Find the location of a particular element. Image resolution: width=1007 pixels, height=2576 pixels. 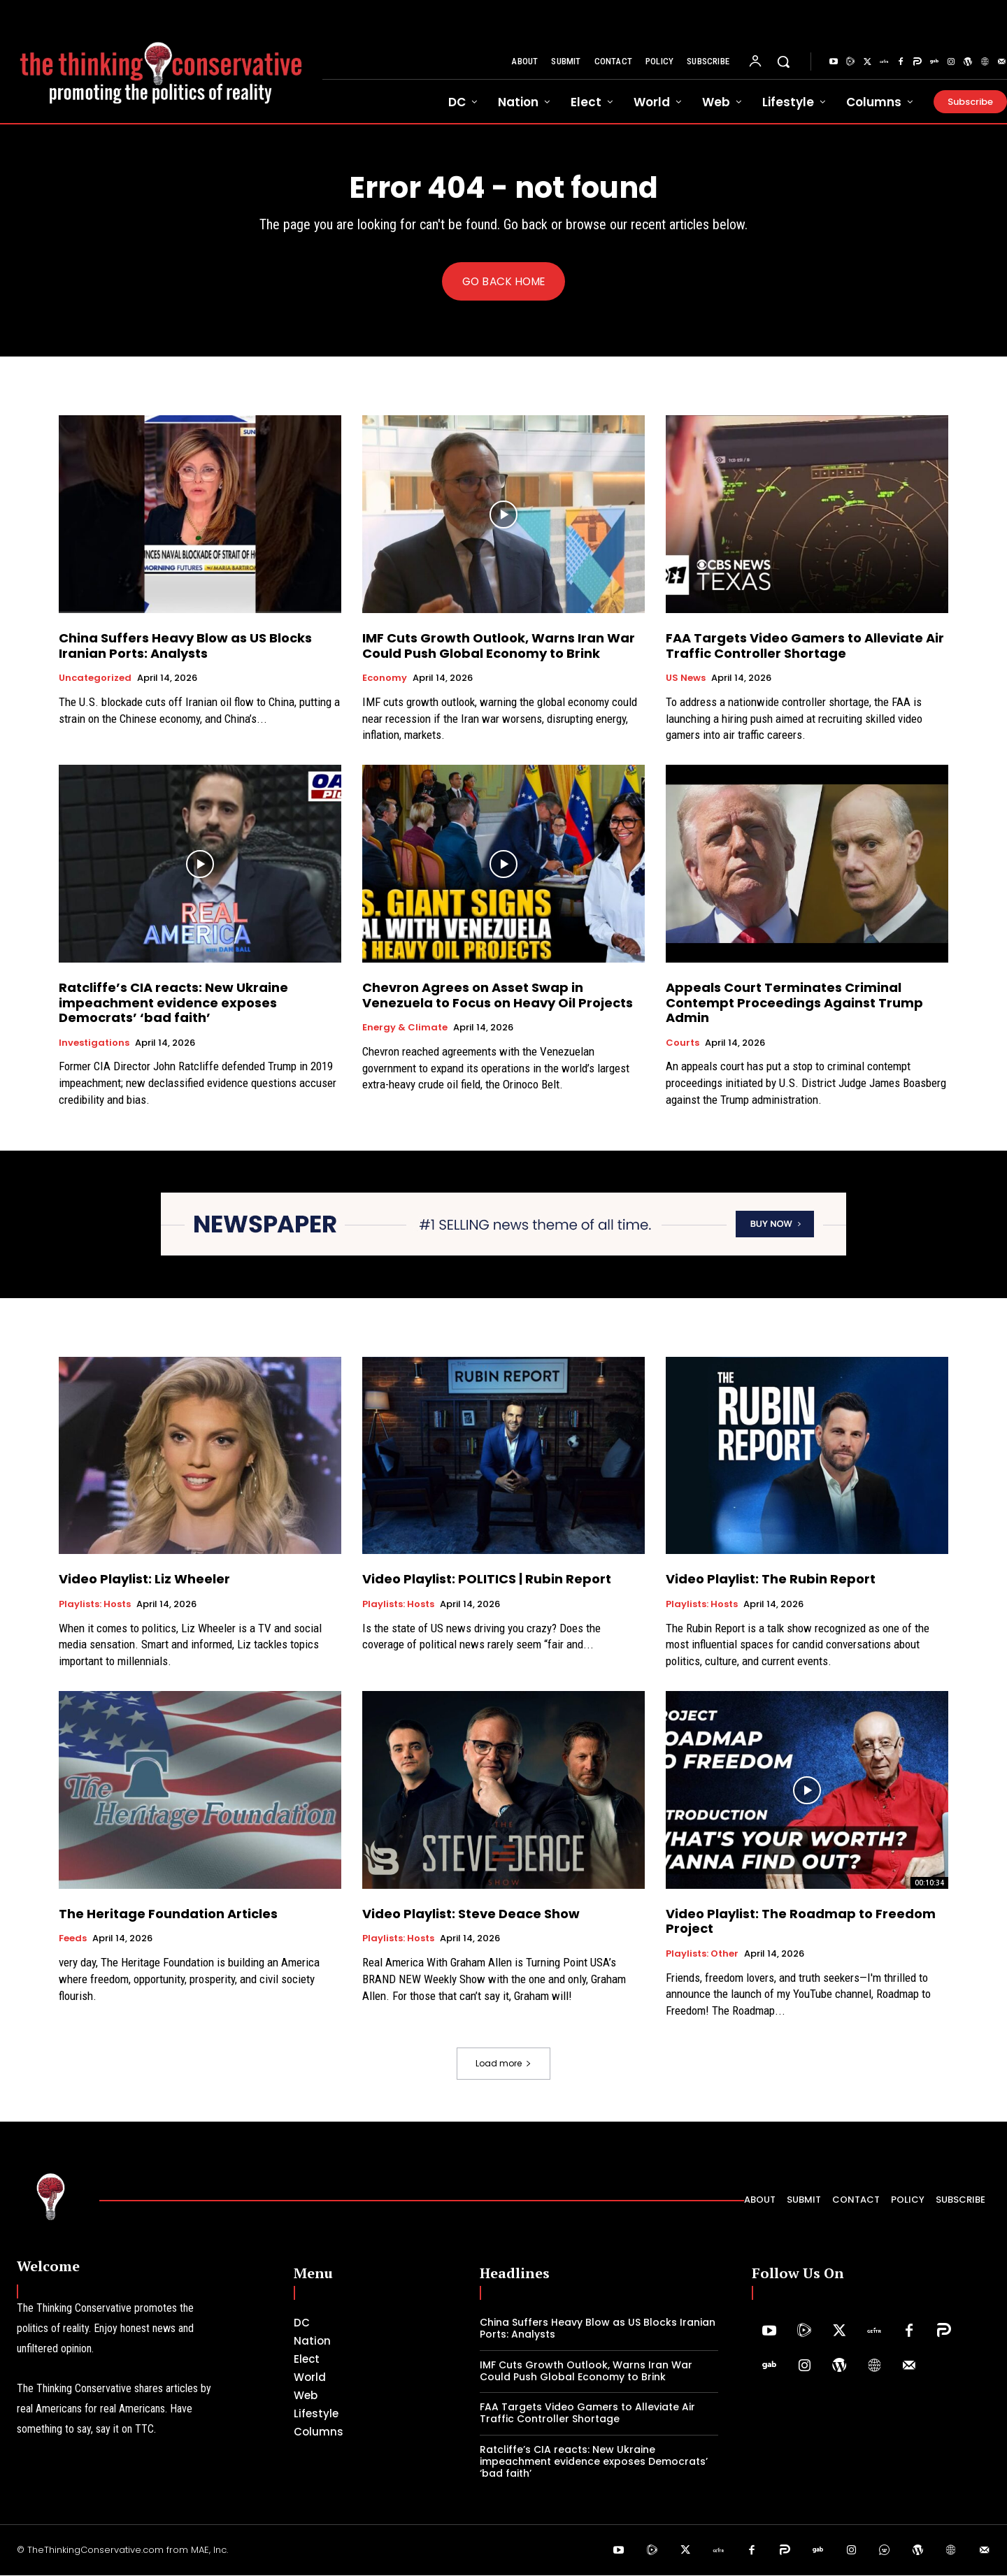

China Suffers Heavy Blow as US Blocks Iranian Ports: Analysts is located at coordinates (185, 647).